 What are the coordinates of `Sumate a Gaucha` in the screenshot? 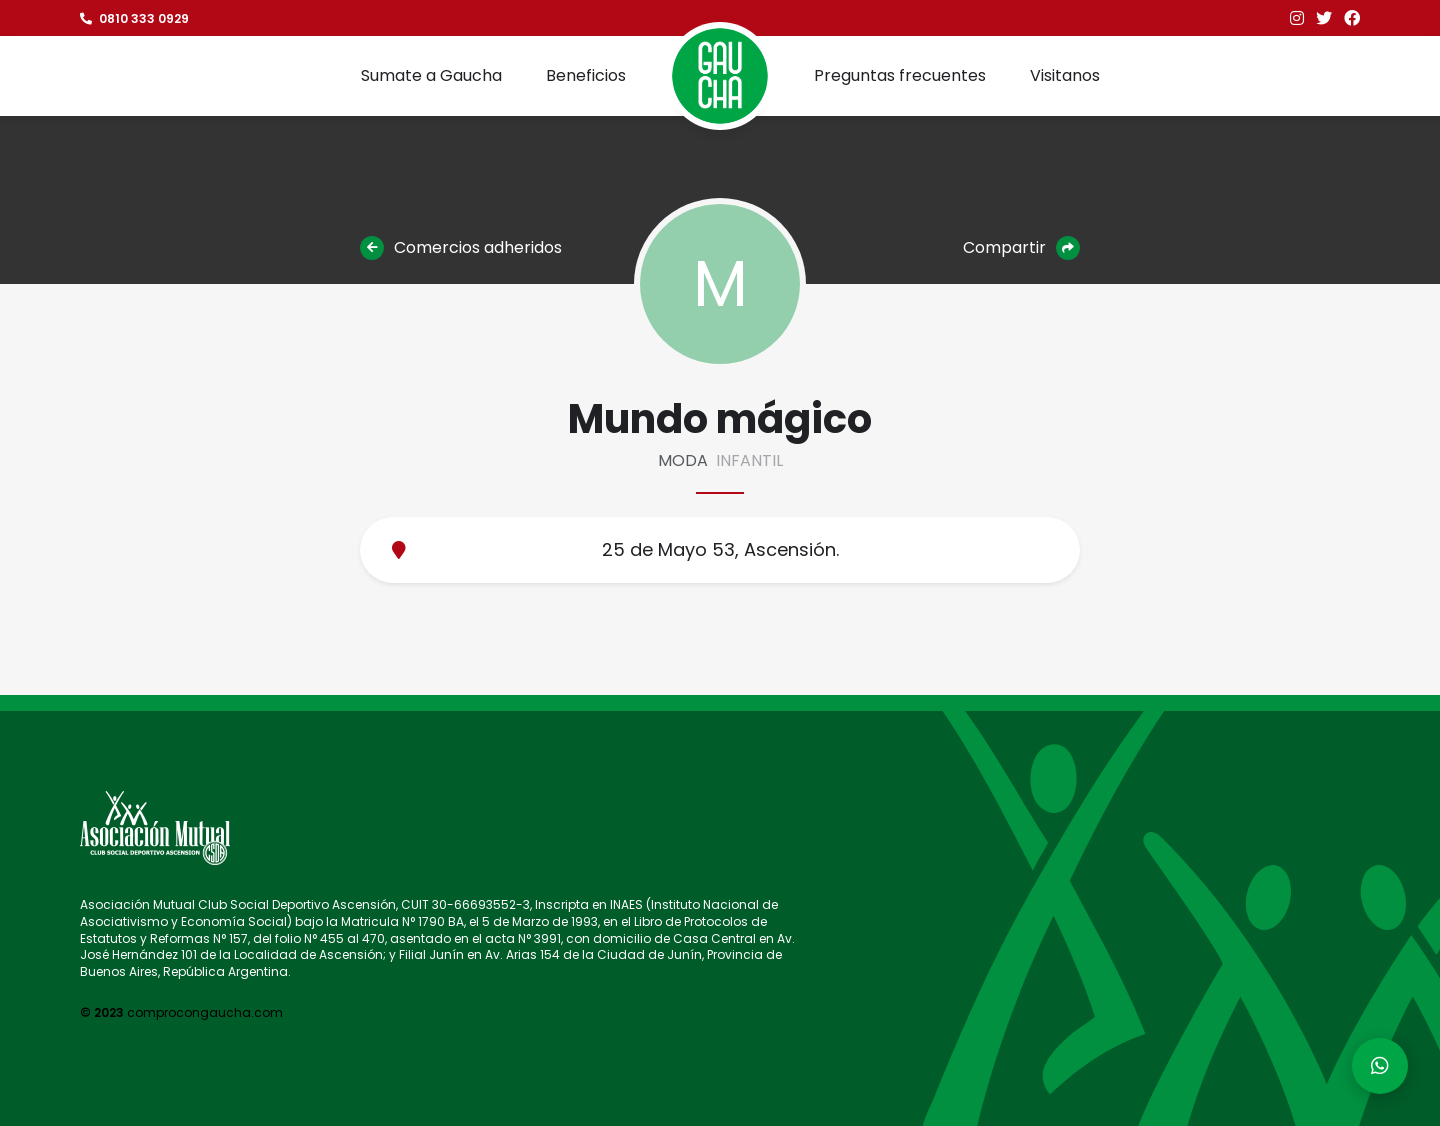 It's located at (431, 75).